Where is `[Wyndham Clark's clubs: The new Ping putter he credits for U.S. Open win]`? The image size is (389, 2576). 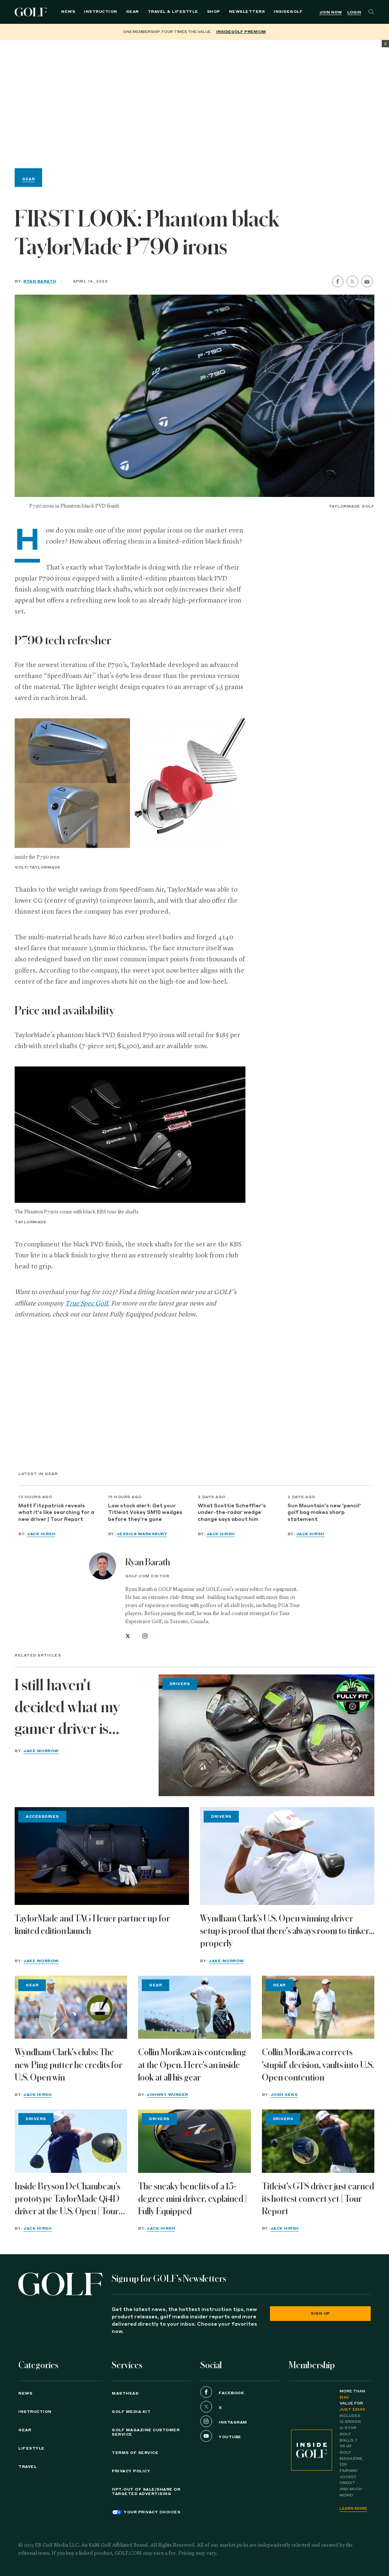
[Wyndham Clark's clubs: The new Ping putter he credits for U.S. Open win] is located at coordinates (71, 2007).